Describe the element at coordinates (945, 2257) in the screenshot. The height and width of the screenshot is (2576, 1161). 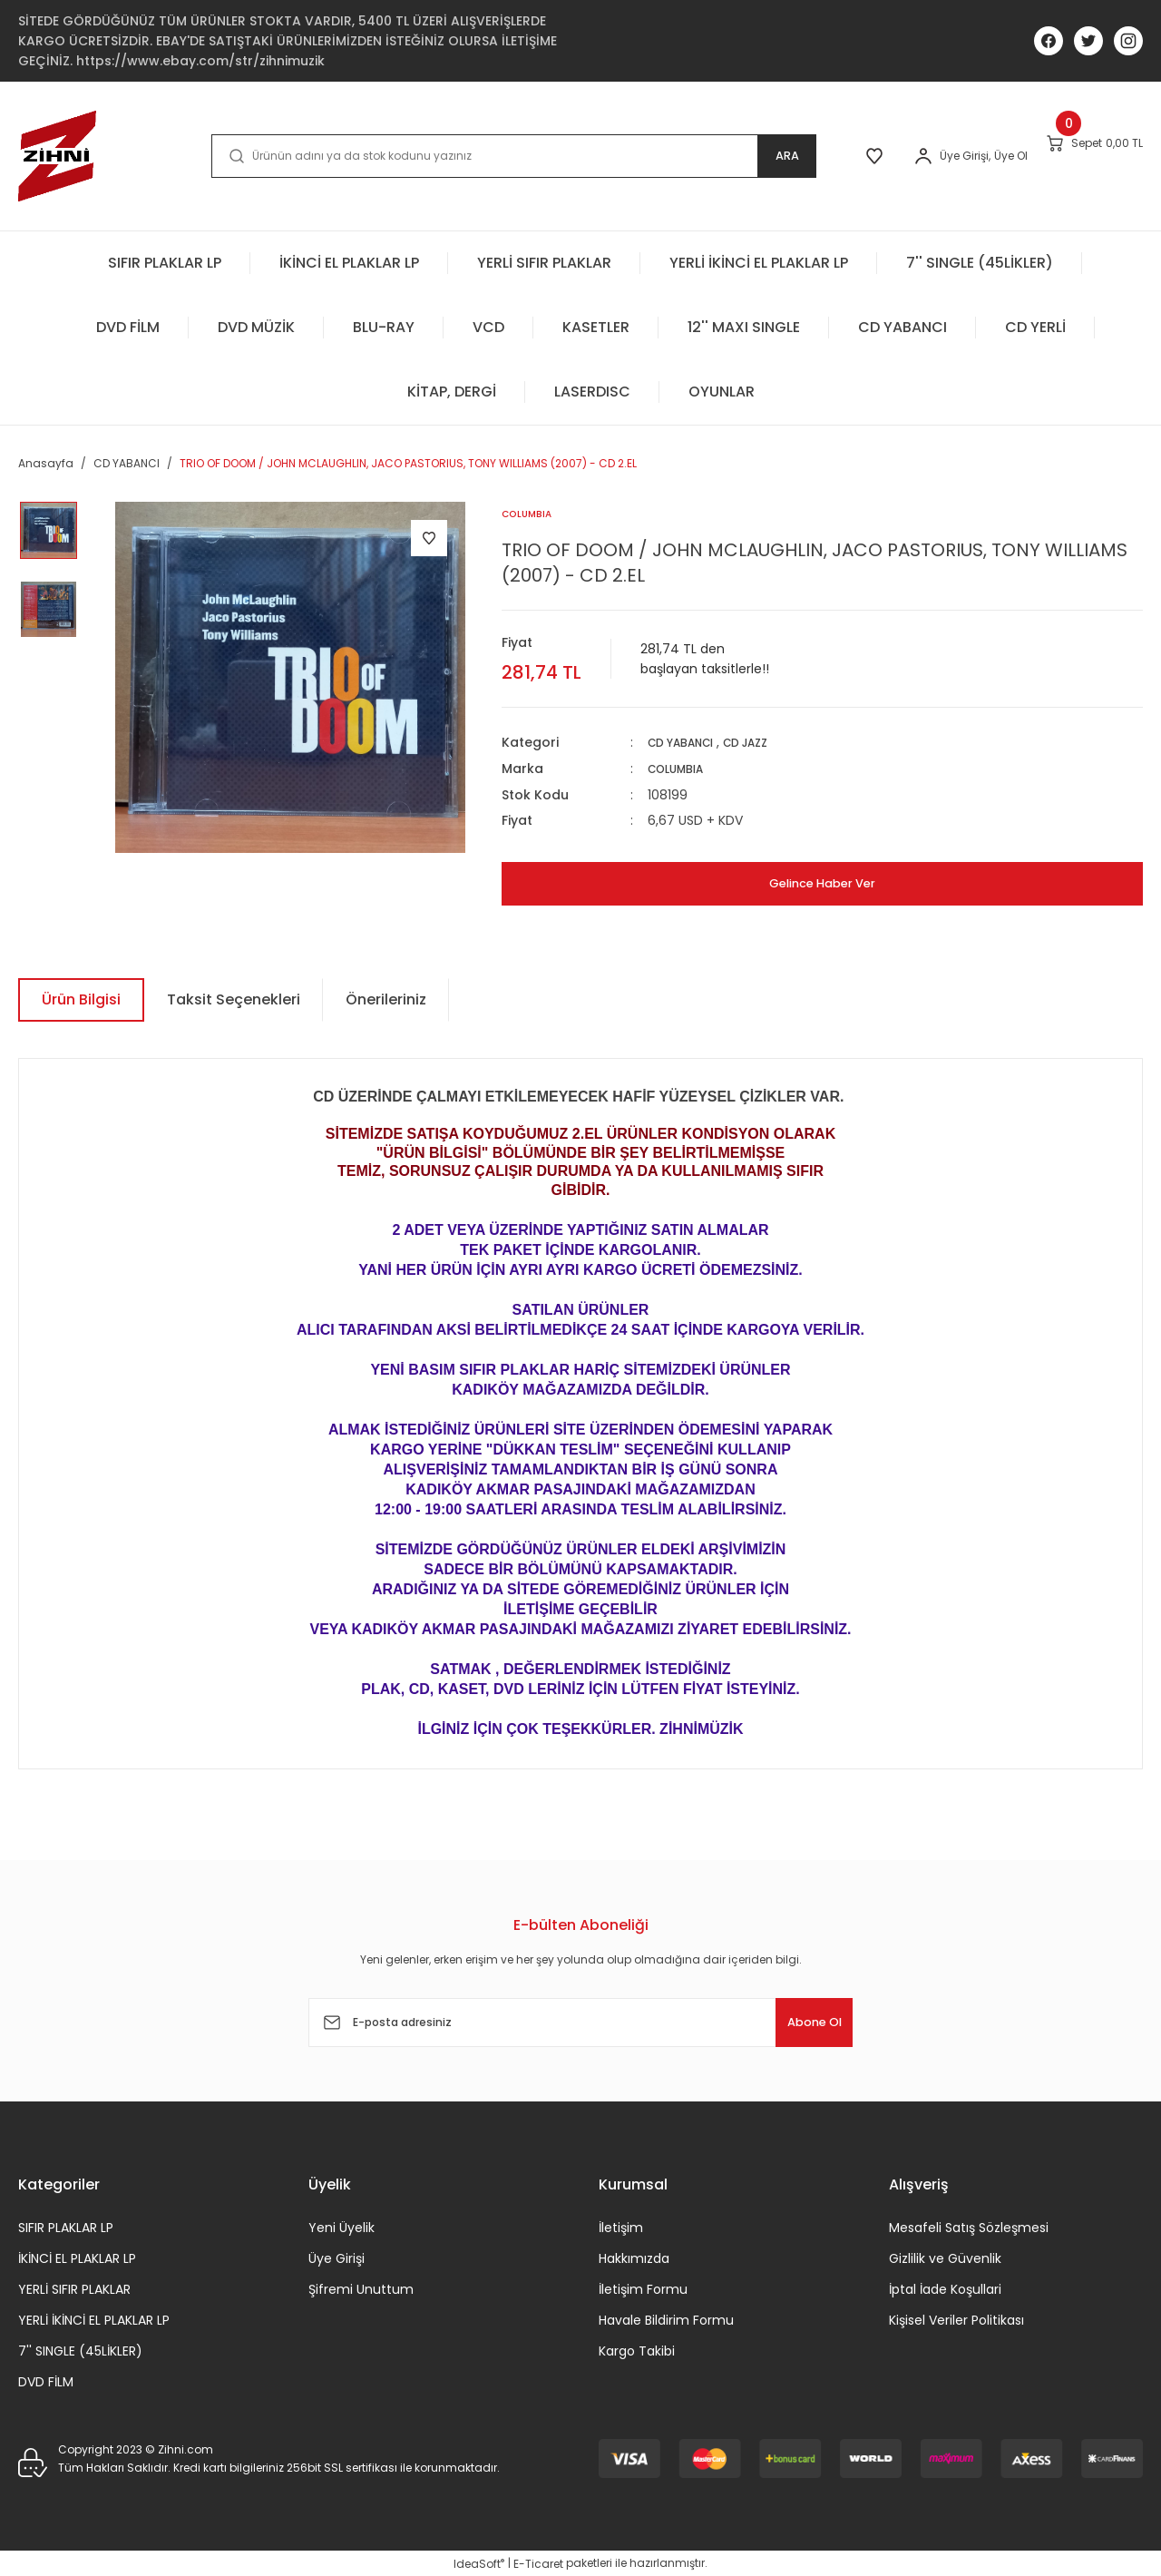
I see `Gizlilik ve Güvenlik` at that location.